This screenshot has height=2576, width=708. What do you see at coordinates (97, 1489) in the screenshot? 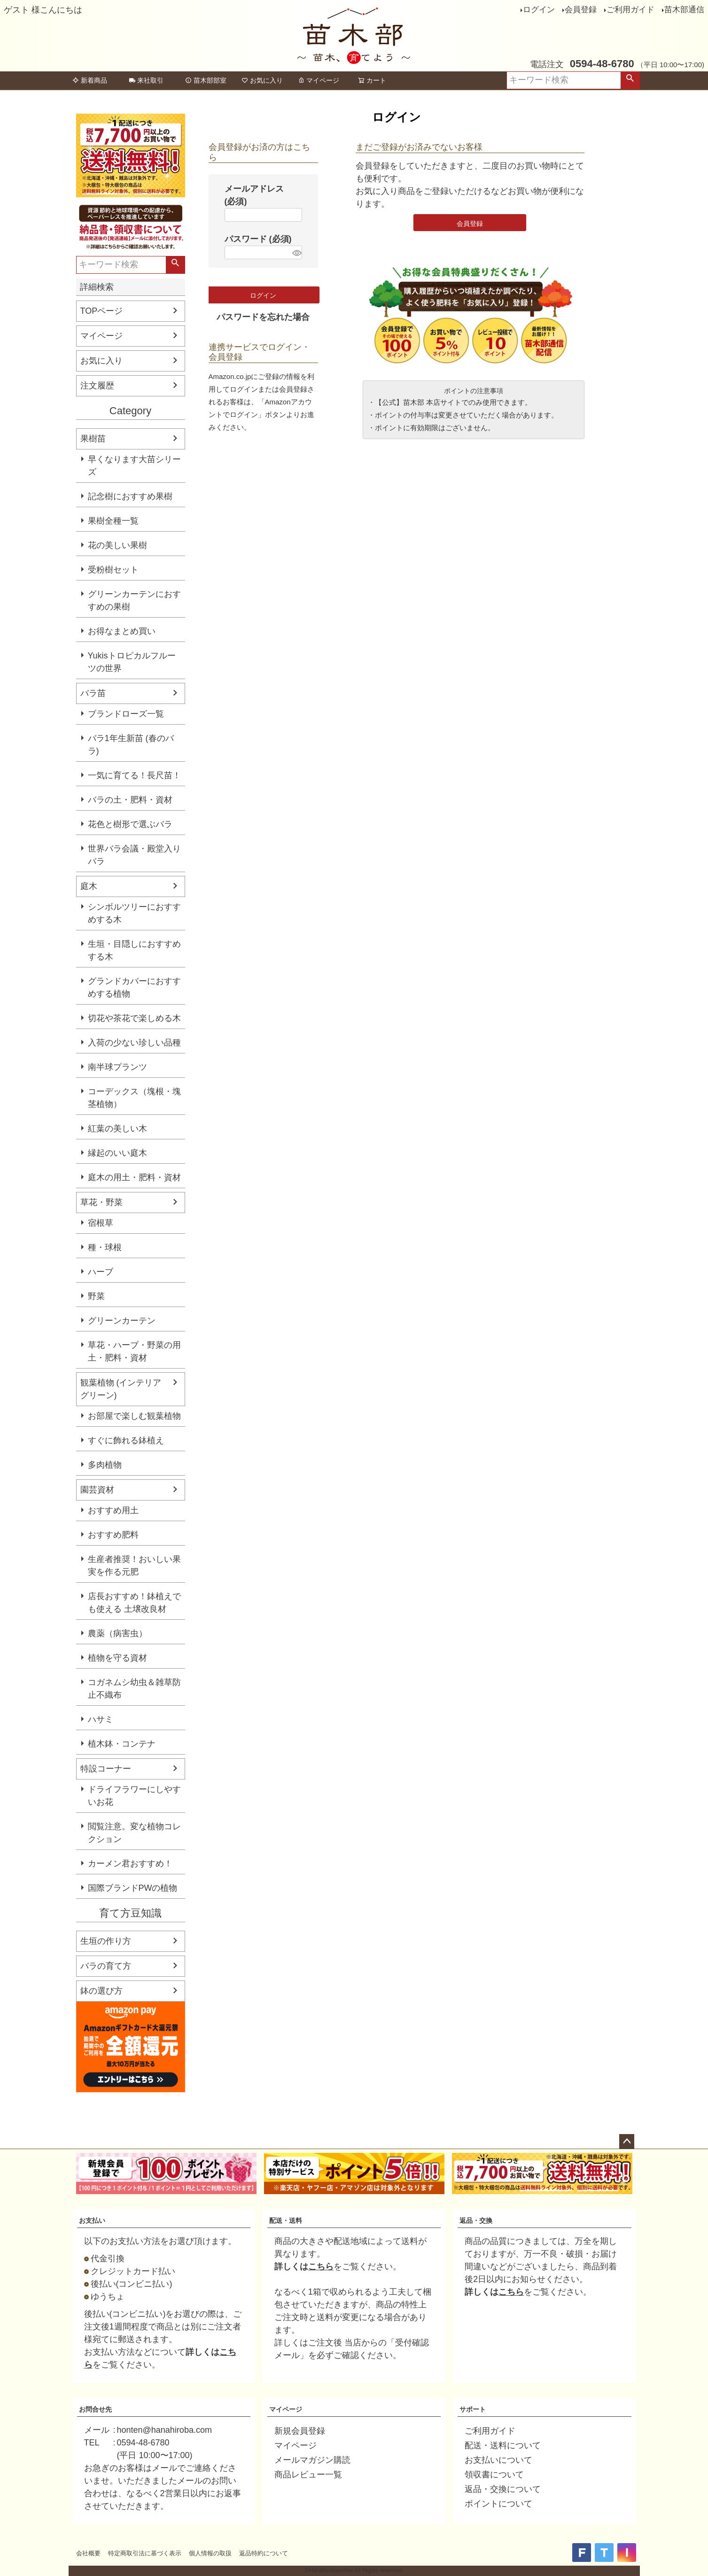
I see `園芸資材` at bounding box center [97, 1489].